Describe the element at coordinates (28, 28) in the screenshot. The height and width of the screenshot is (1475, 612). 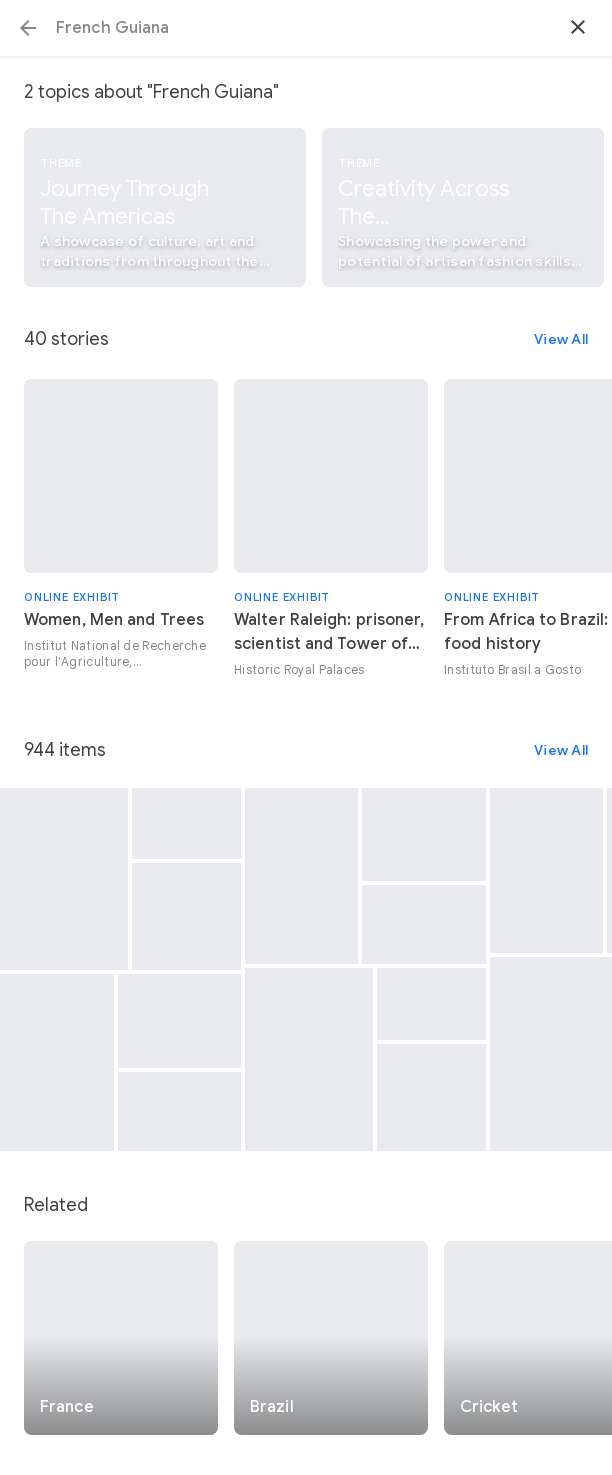
I see `[button]` at that location.